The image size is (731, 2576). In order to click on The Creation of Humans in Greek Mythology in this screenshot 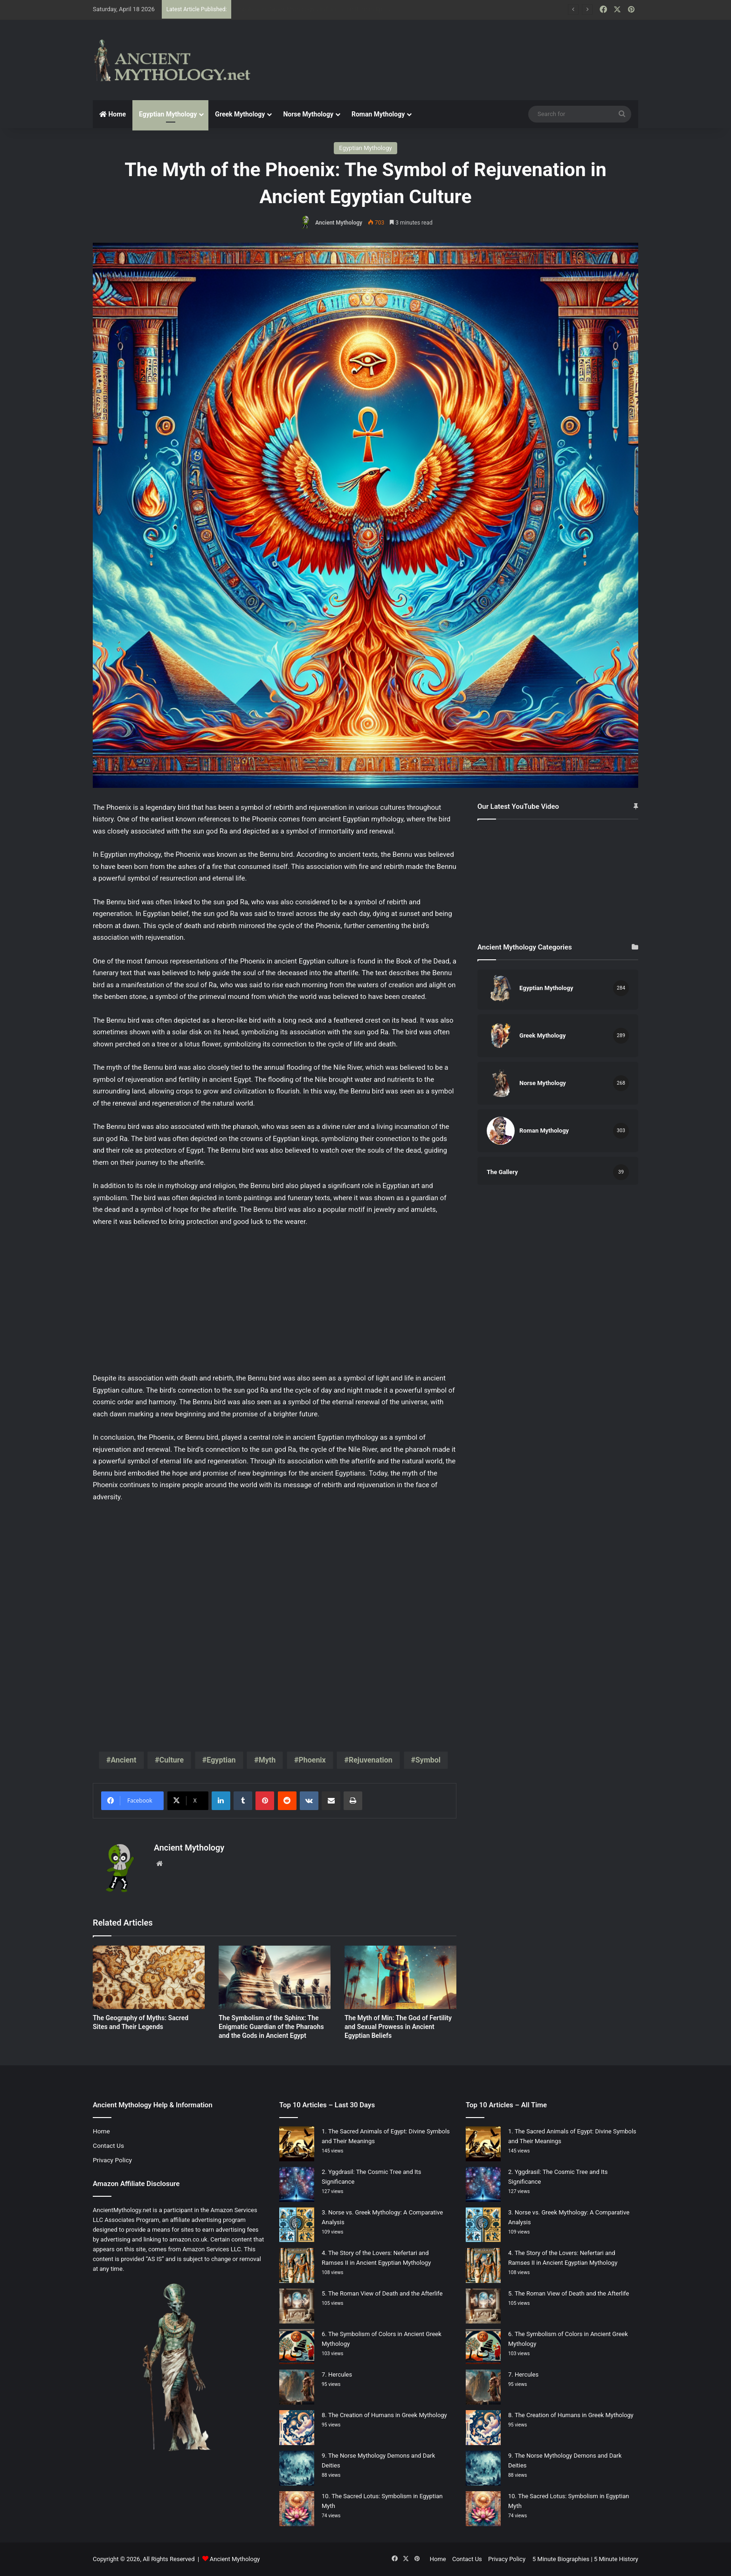, I will do `click(387, 2415)`.